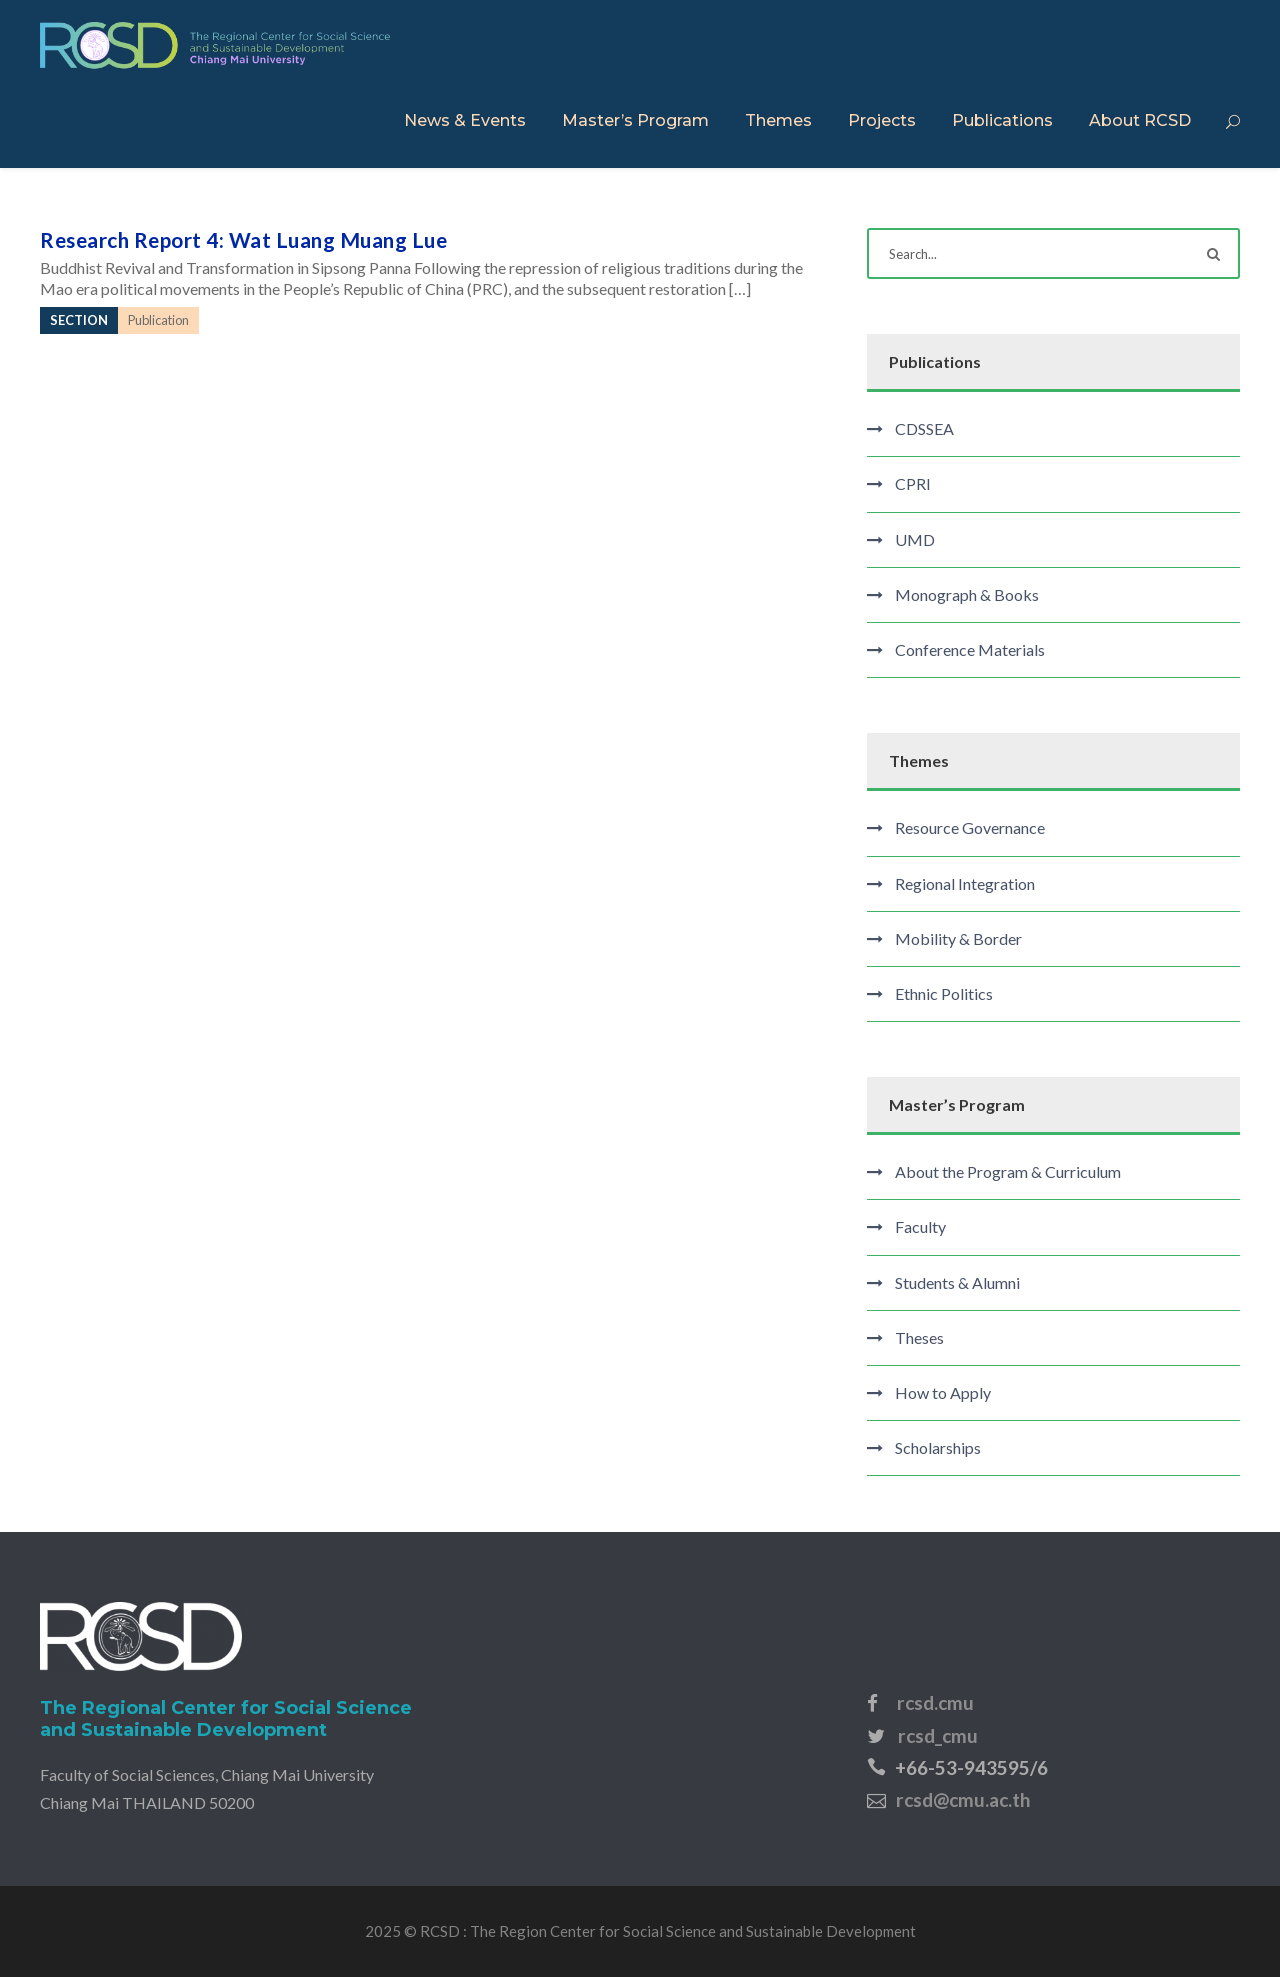 The image size is (1280, 1977). What do you see at coordinates (963, 1799) in the screenshot?
I see `rcsd@cmu.ac.th` at bounding box center [963, 1799].